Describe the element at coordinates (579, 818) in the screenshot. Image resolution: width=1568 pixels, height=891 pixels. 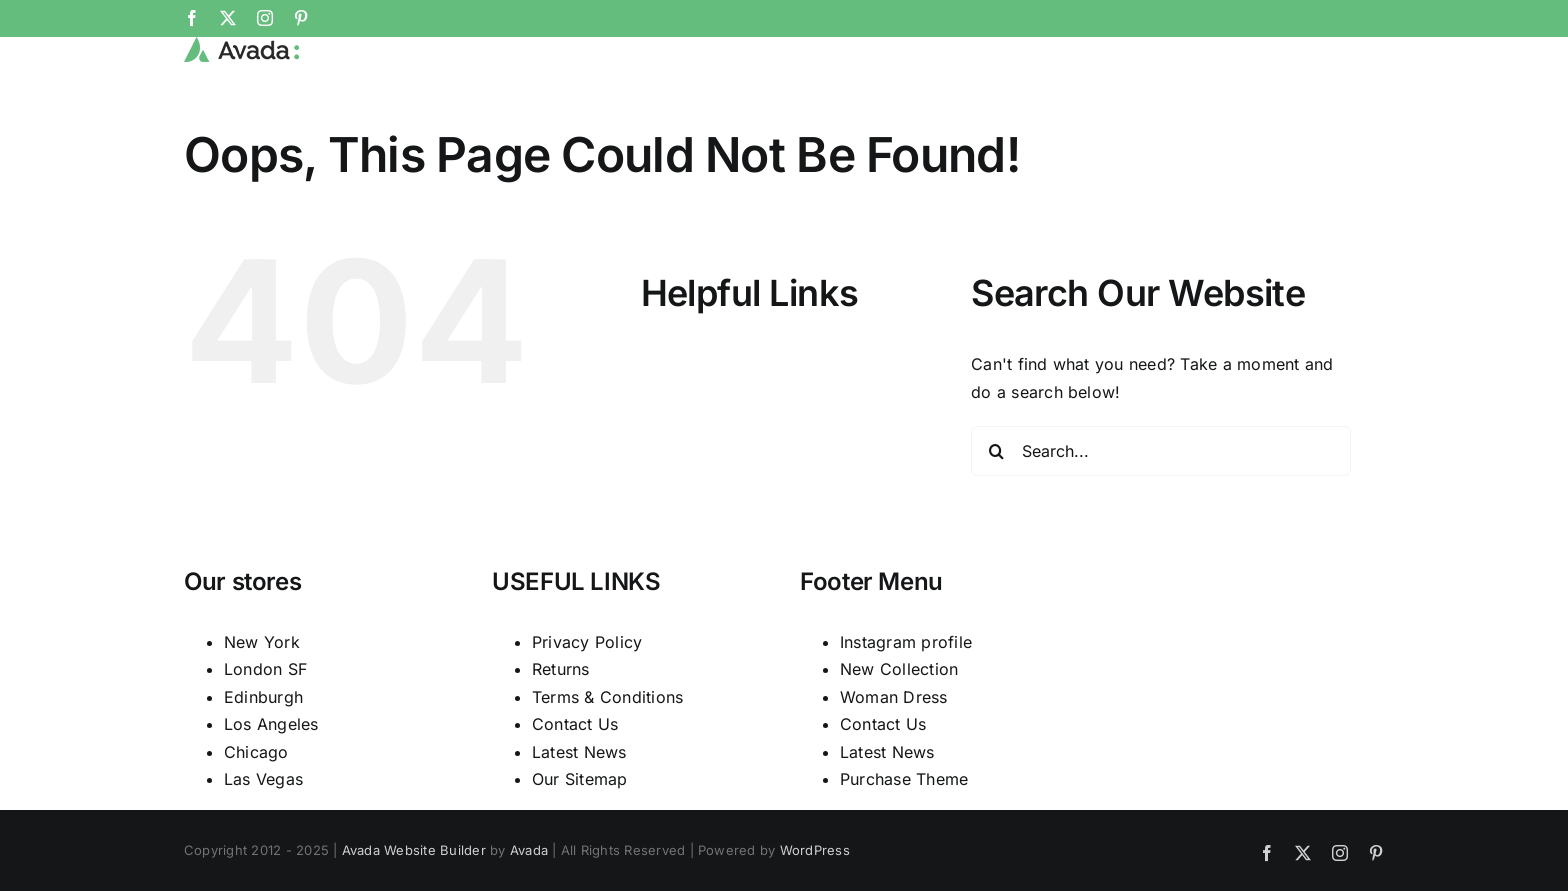
I see `Latest News` at that location.